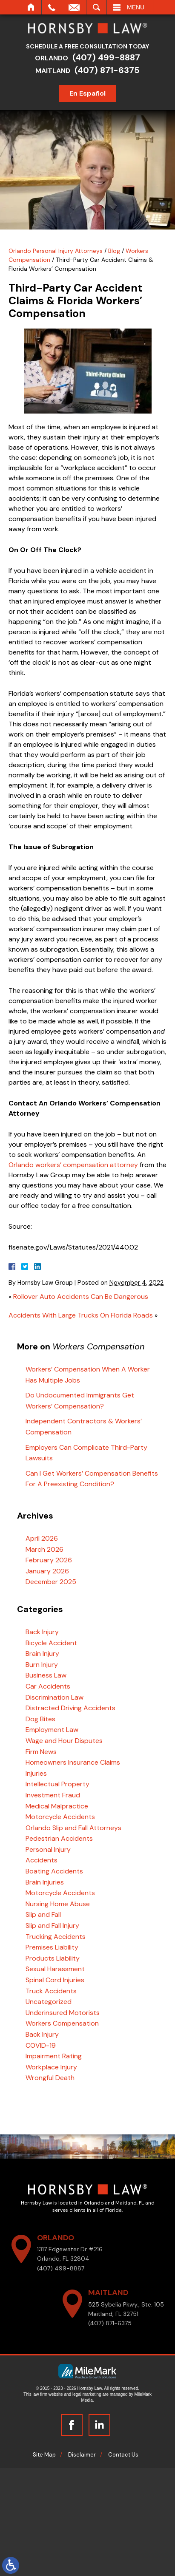  What do you see at coordinates (55, 1968) in the screenshot?
I see `Sexual Harassment` at bounding box center [55, 1968].